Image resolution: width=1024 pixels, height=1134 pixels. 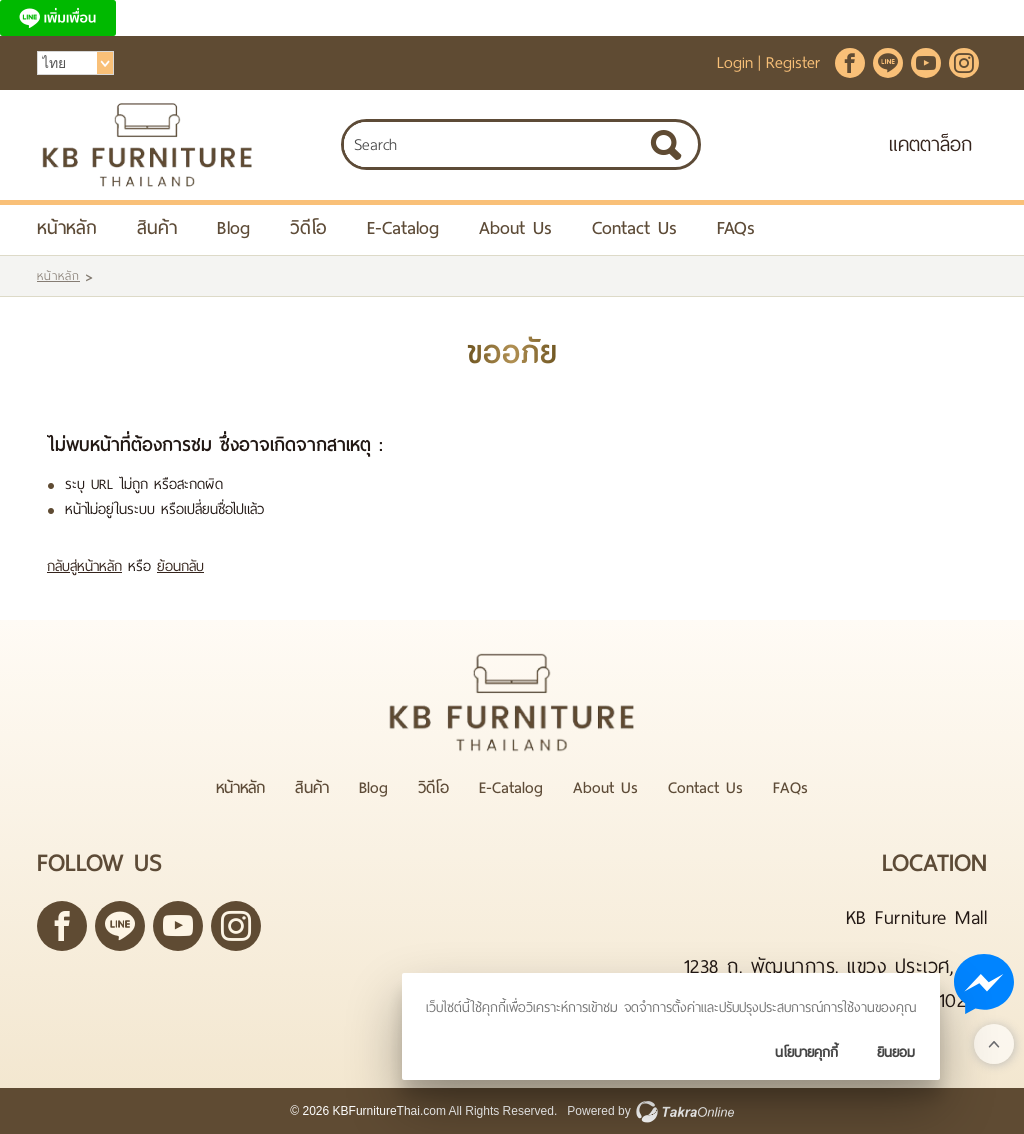 I want to click on About Us, so click(x=515, y=227).